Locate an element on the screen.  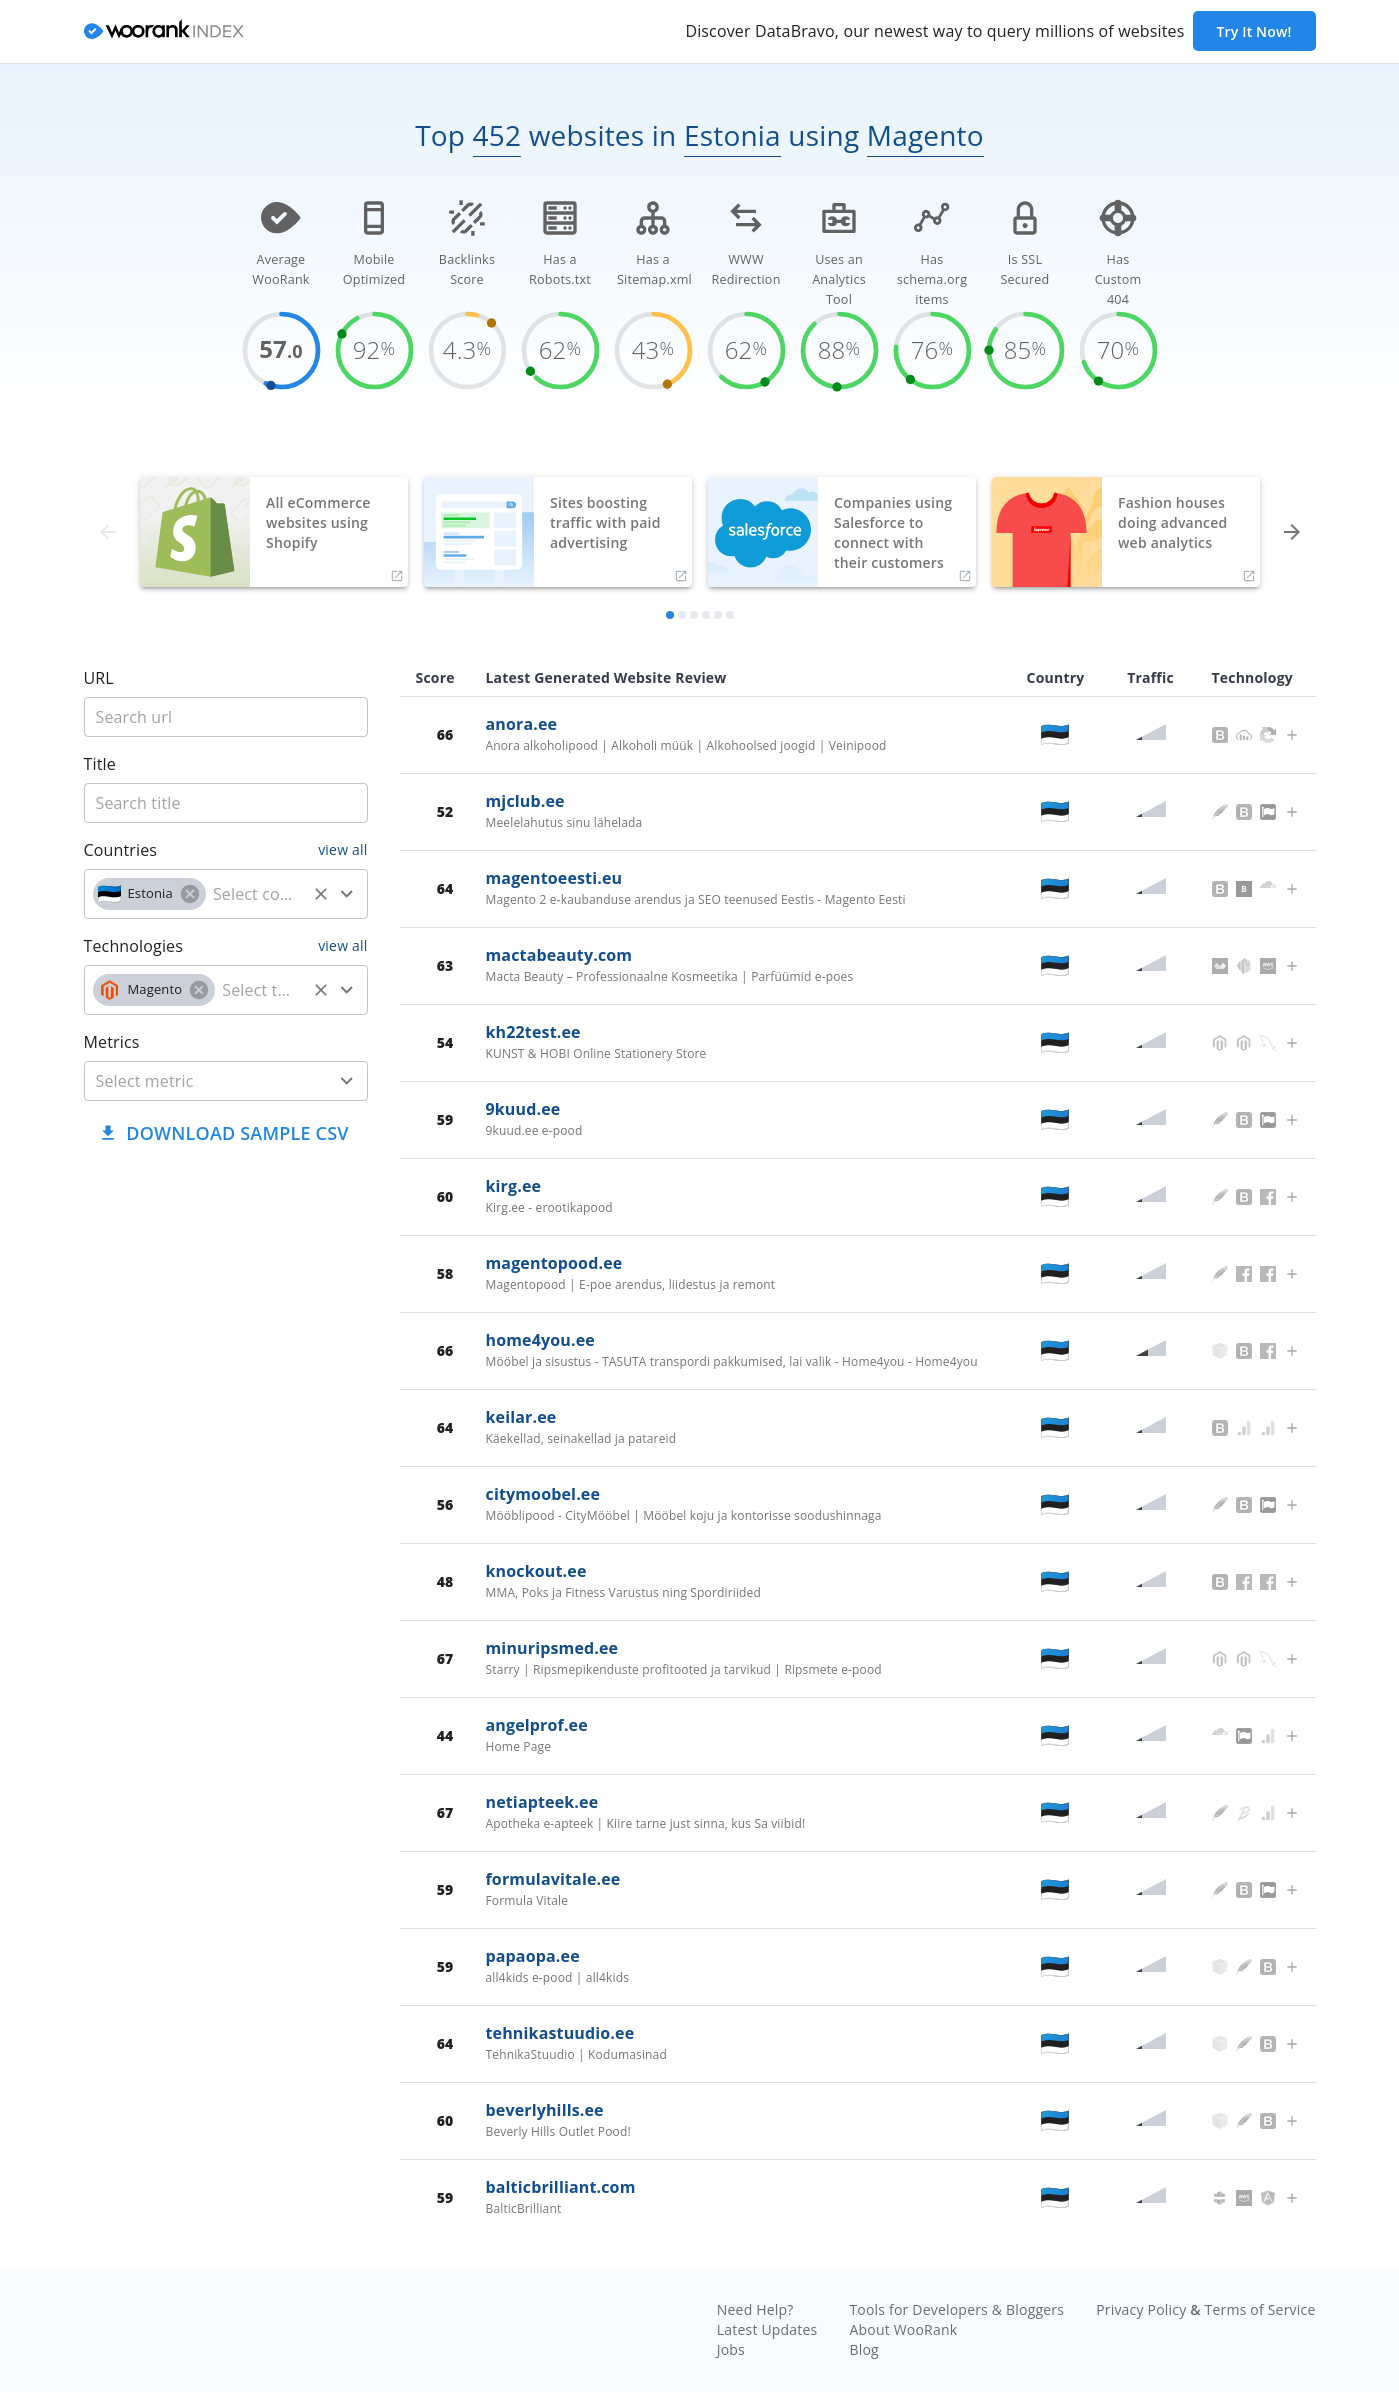
Privacy Policy is located at coordinates (1141, 2309).